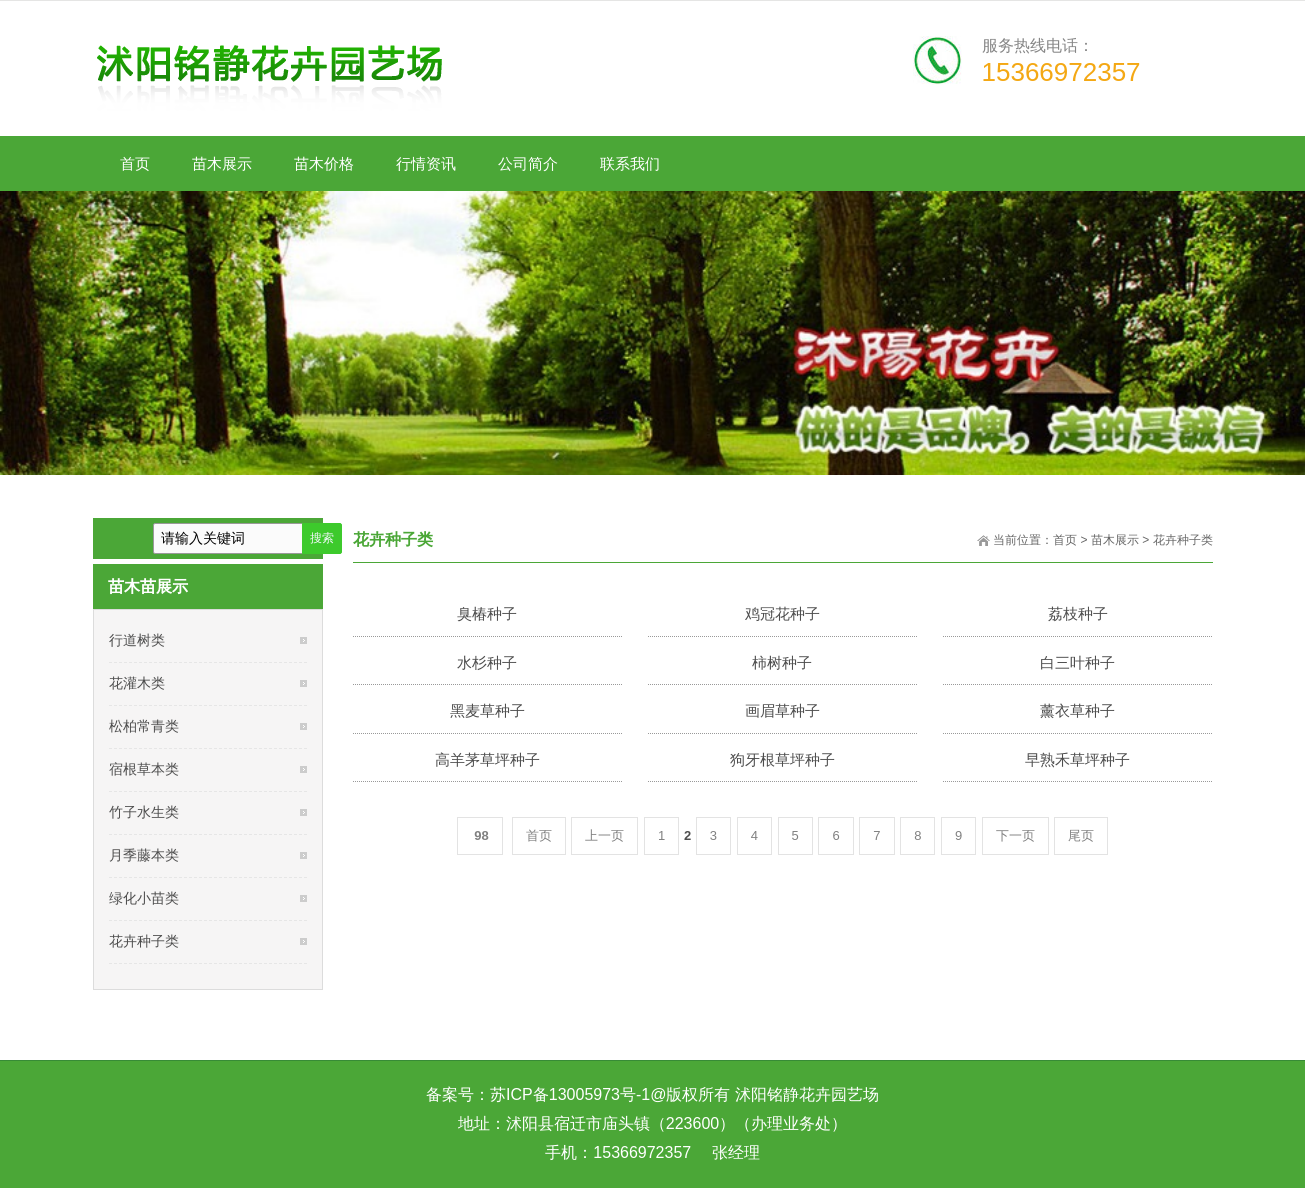 The image size is (1305, 1188). What do you see at coordinates (782, 759) in the screenshot?
I see `狗牙根草坪种子` at bounding box center [782, 759].